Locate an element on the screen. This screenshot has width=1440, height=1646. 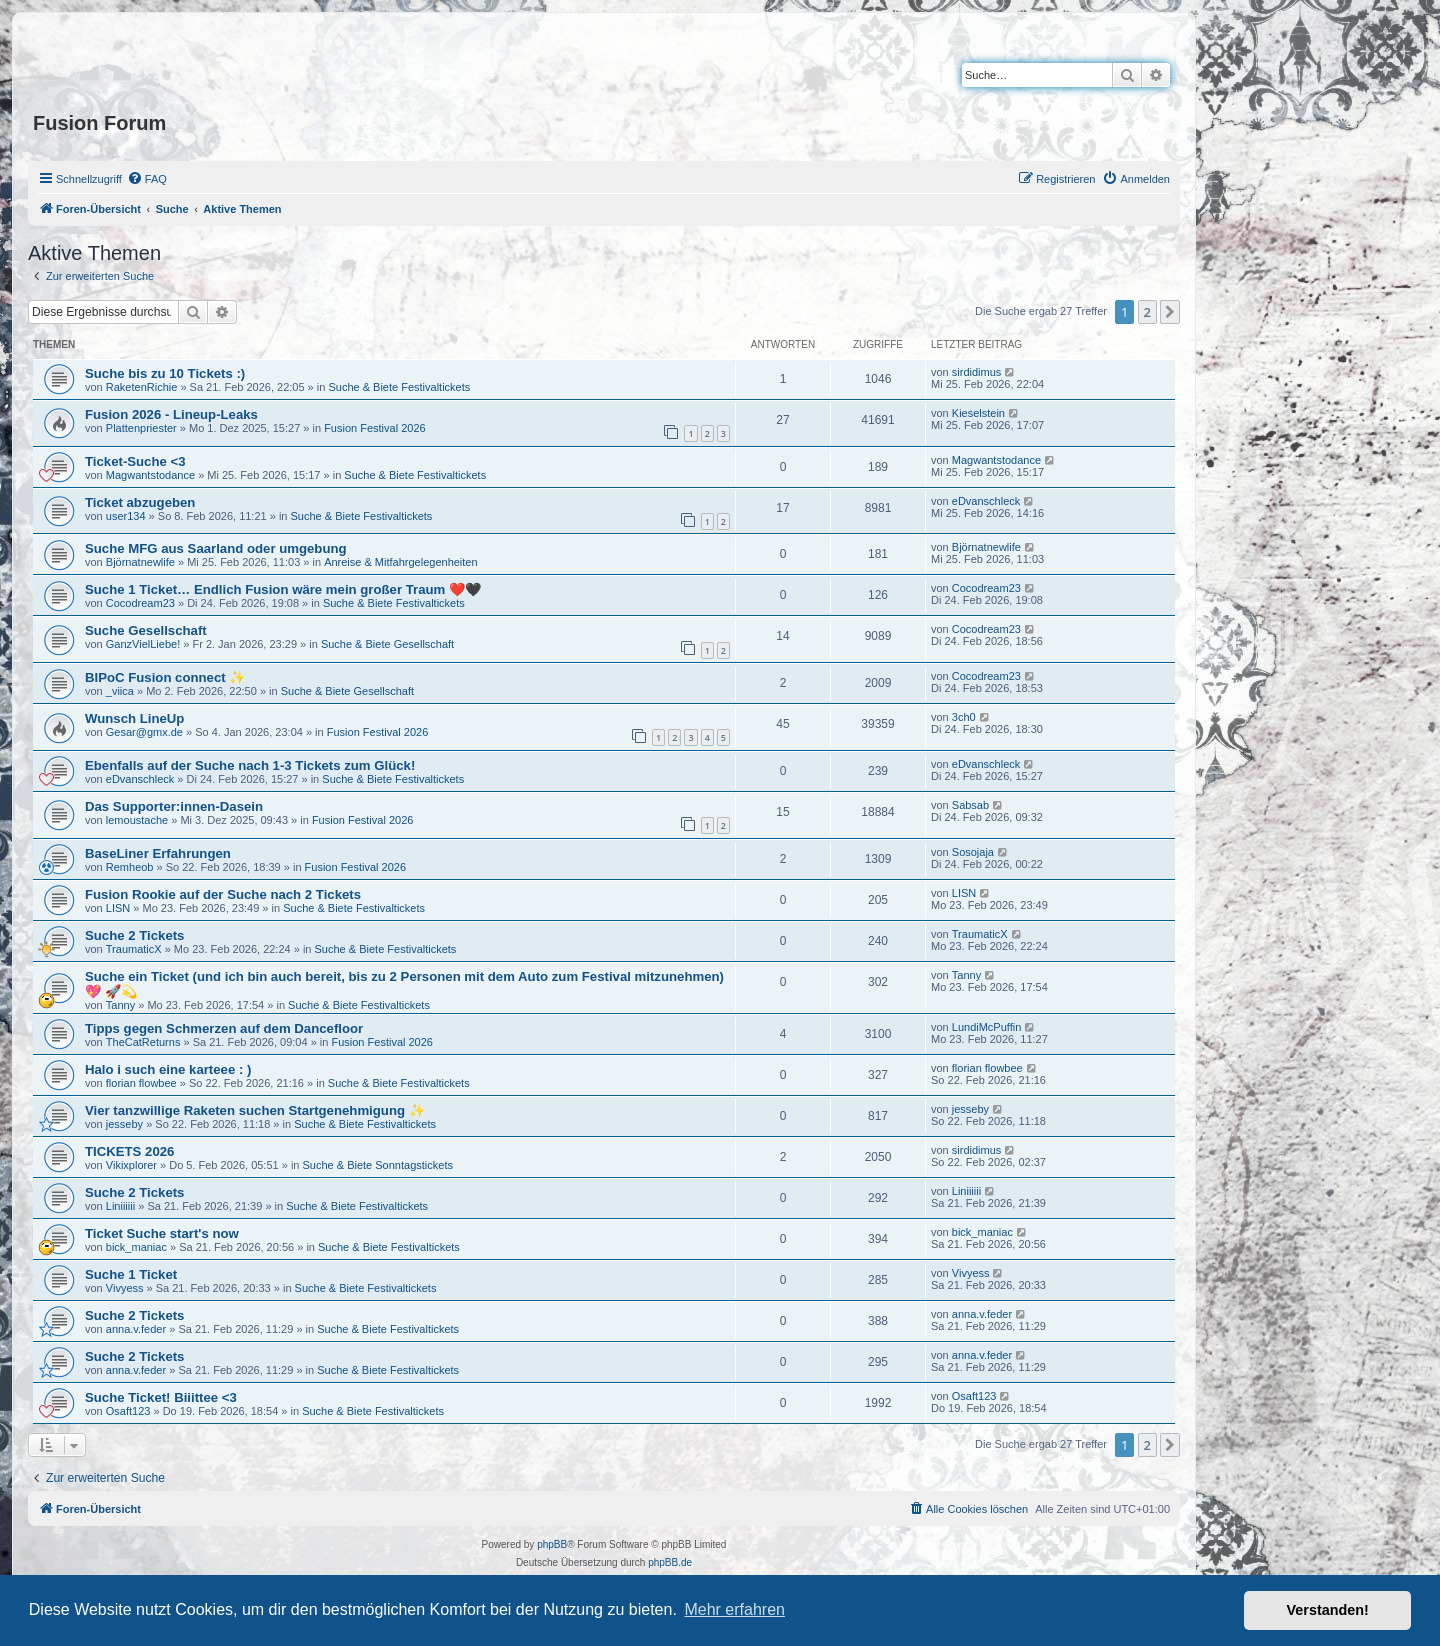
Suche & Biete Gesellschaft is located at coordinates (387, 644).